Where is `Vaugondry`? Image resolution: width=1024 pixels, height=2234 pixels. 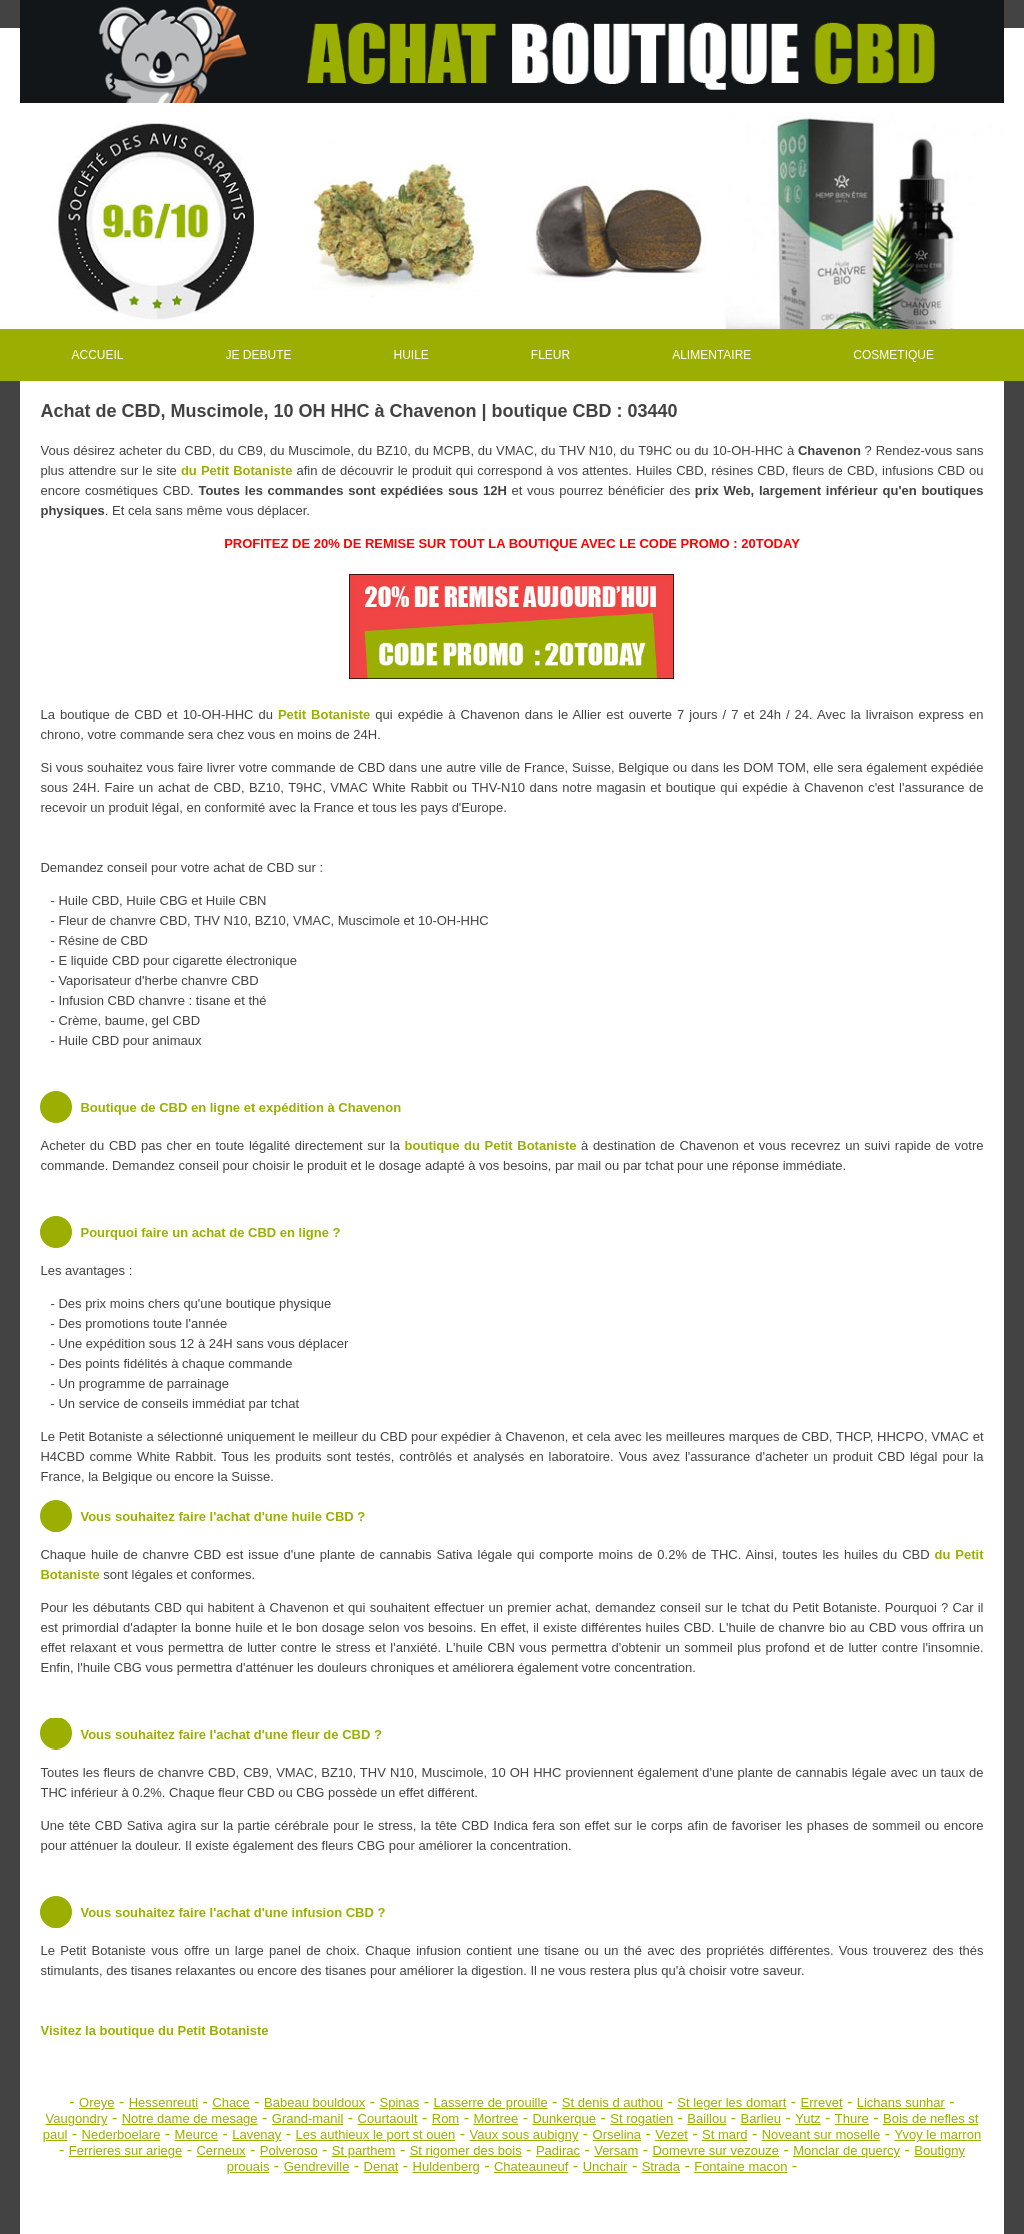
Vaugondry is located at coordinates (77, 2118).